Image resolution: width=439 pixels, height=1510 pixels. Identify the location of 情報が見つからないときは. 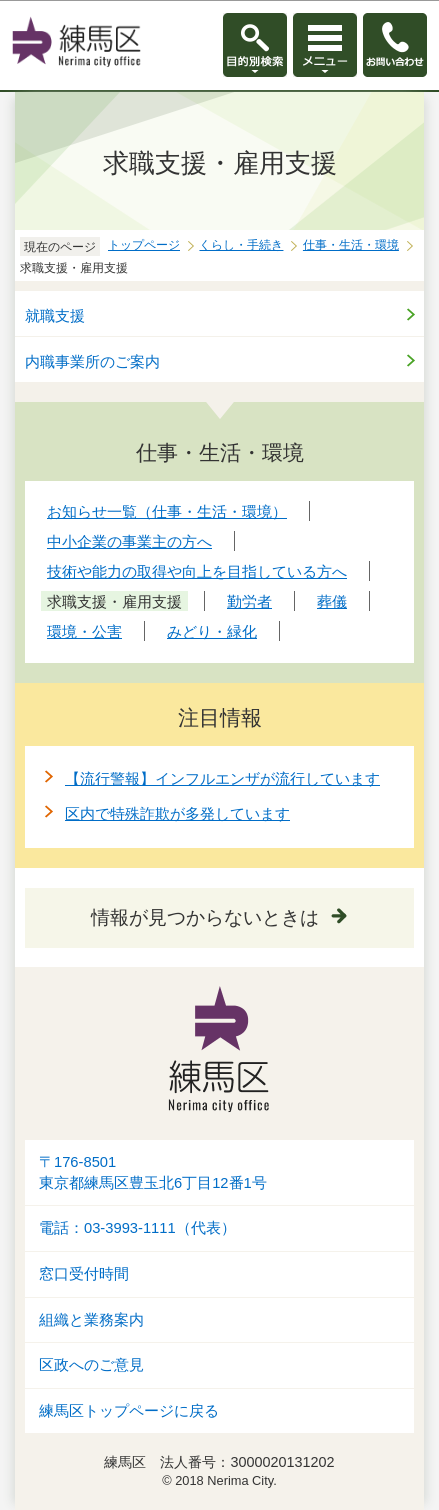
(205, 917).